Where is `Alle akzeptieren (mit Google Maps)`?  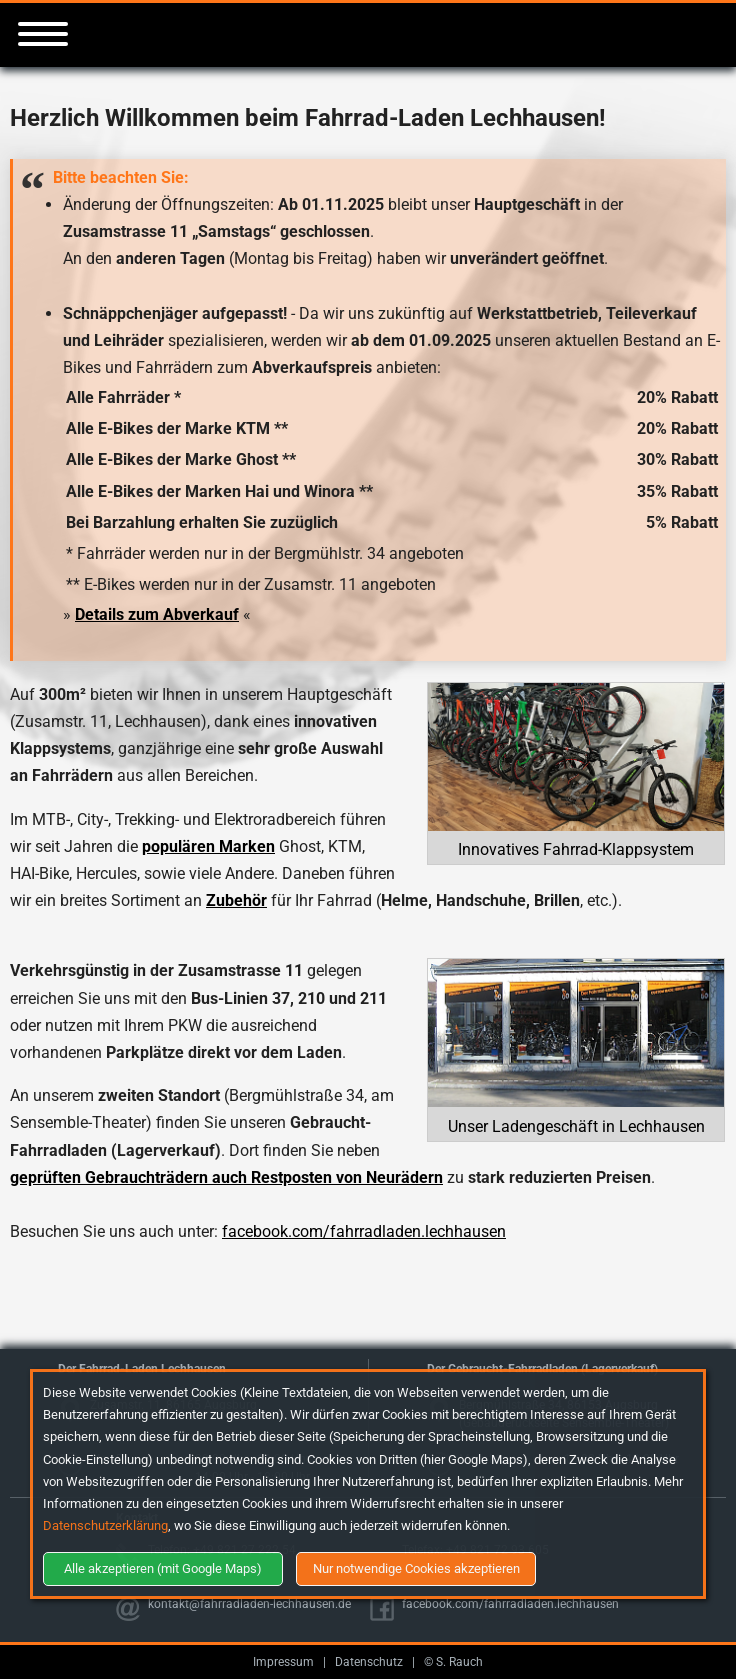 Alle akzeptieren (mit Google Maps) is located at coordinates (163, 1568).